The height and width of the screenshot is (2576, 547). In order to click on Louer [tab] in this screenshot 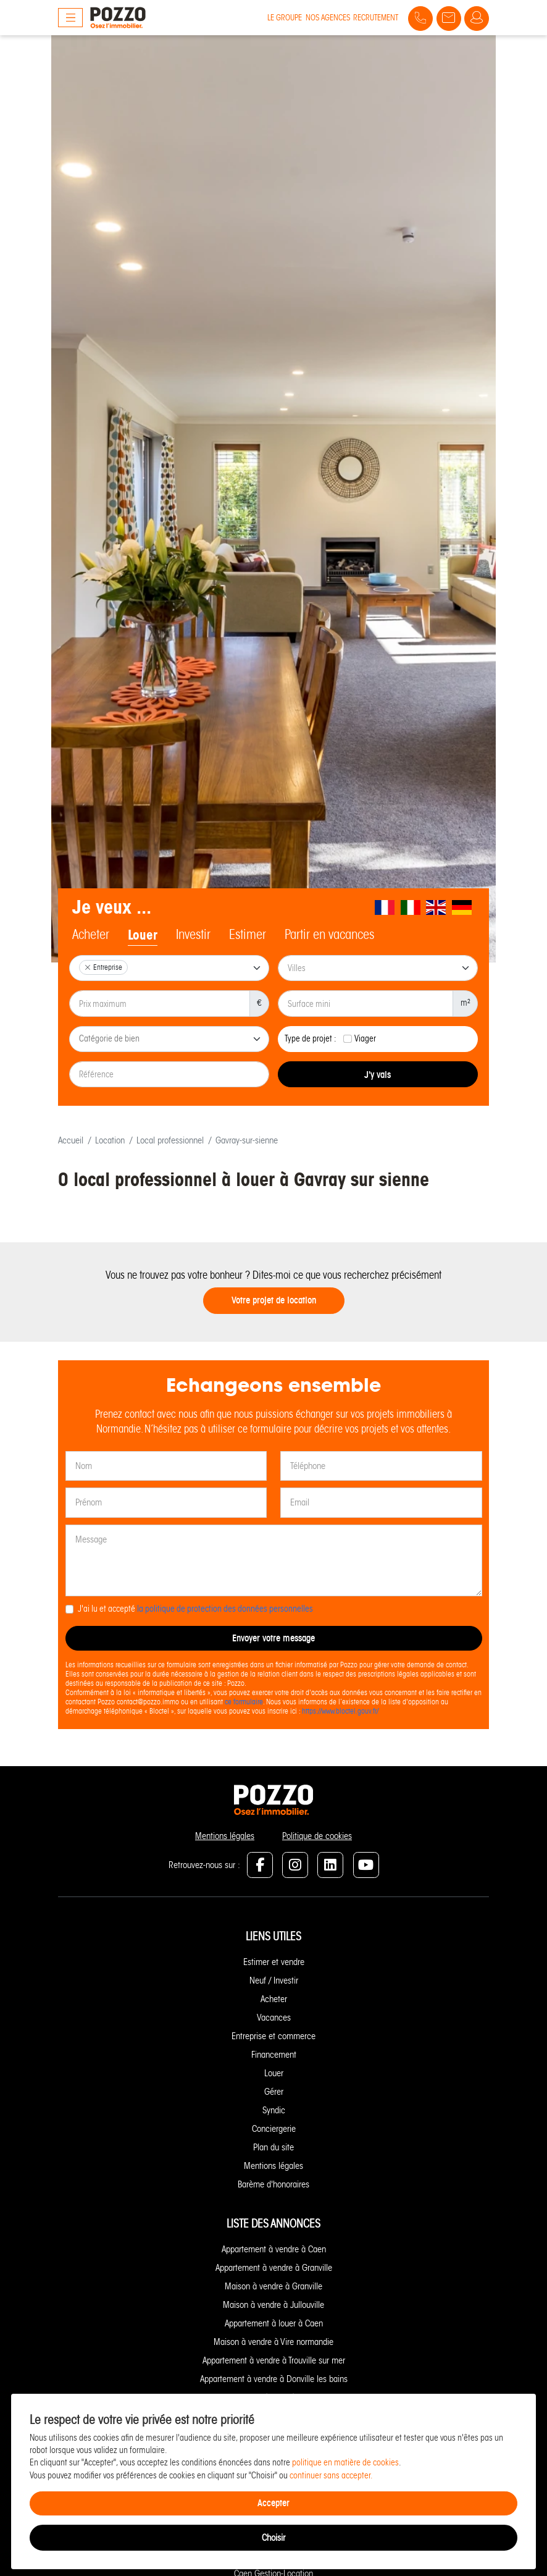, I will do `click(142, 935)`.